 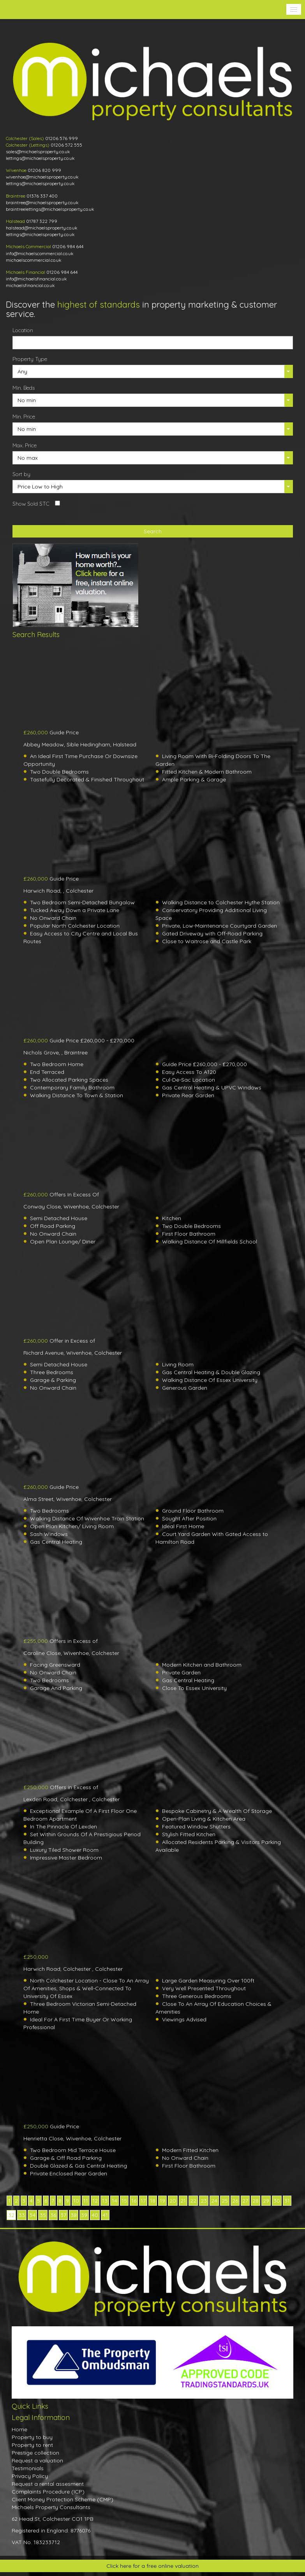 What do you see at coordinates (105, 2215) in the screenshot?
I see `41` at bounding box center [105, 2215].